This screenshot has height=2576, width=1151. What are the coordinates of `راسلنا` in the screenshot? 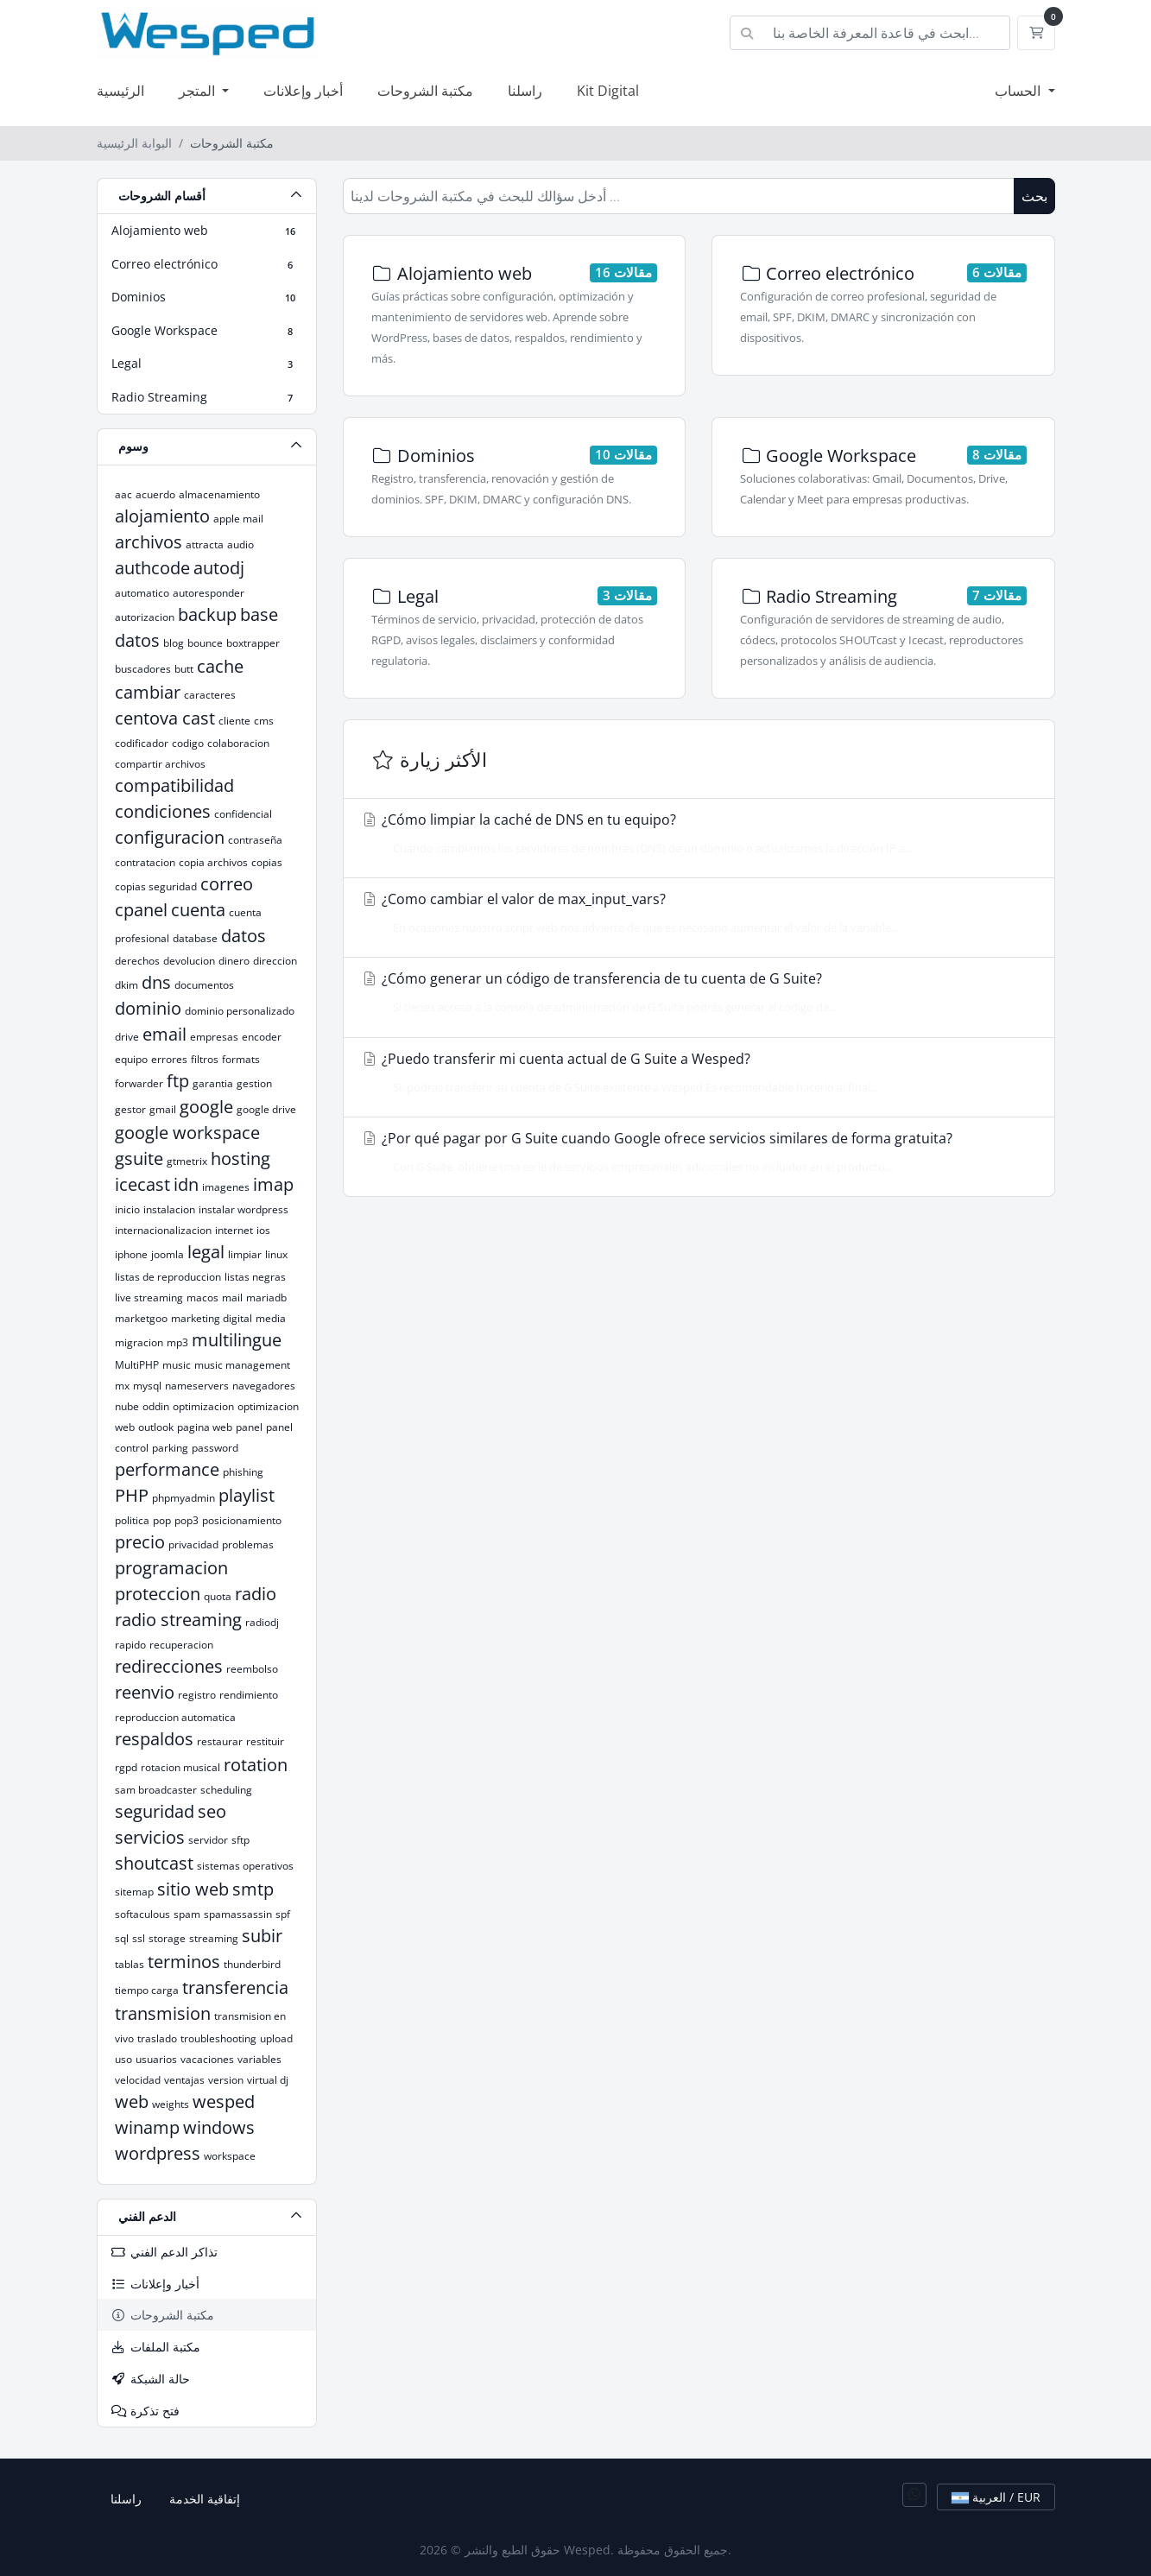 It's located at (525, 90).